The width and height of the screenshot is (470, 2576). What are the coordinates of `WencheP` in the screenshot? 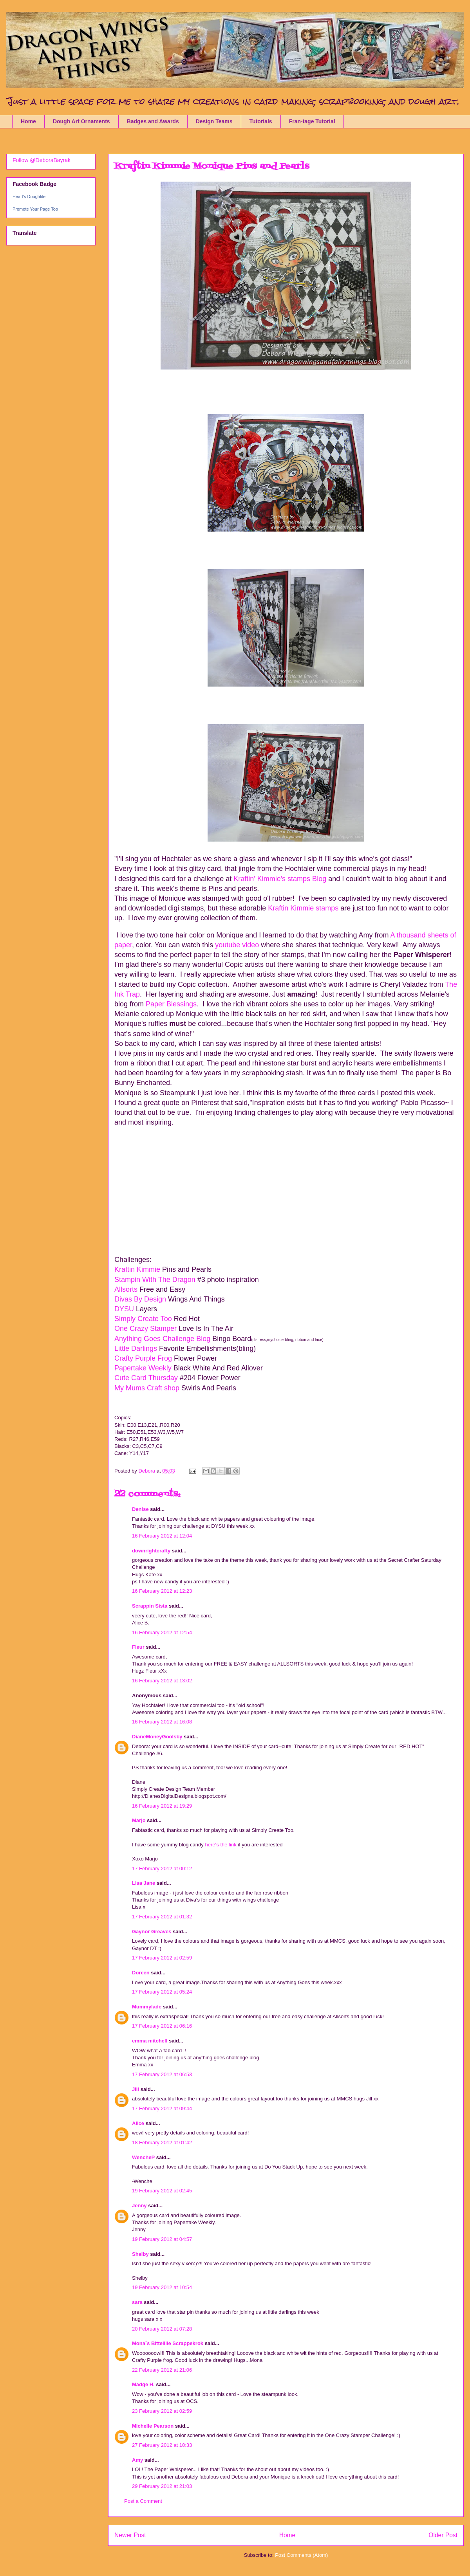 It's located at (143, 2157).